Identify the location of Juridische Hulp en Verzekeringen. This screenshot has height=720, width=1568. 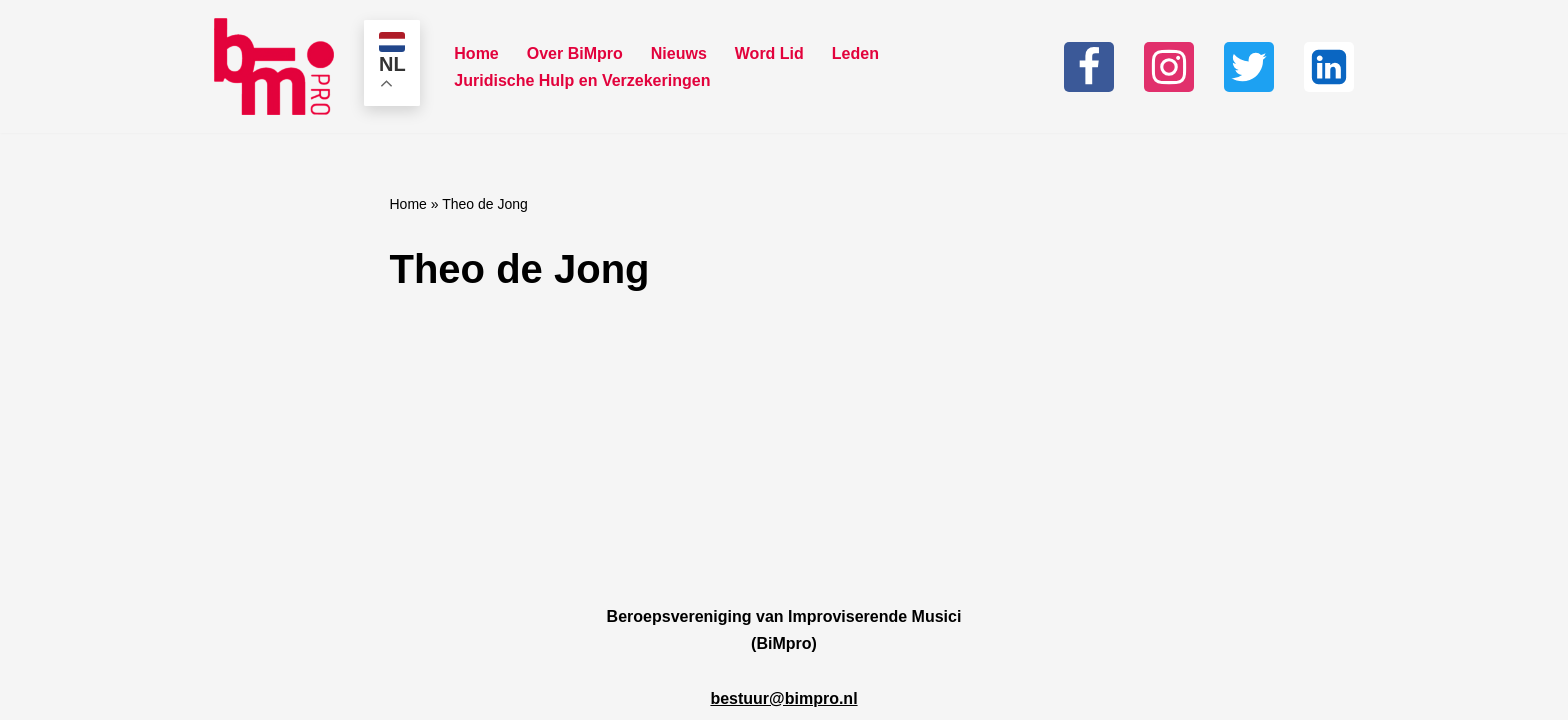
(582, 80).